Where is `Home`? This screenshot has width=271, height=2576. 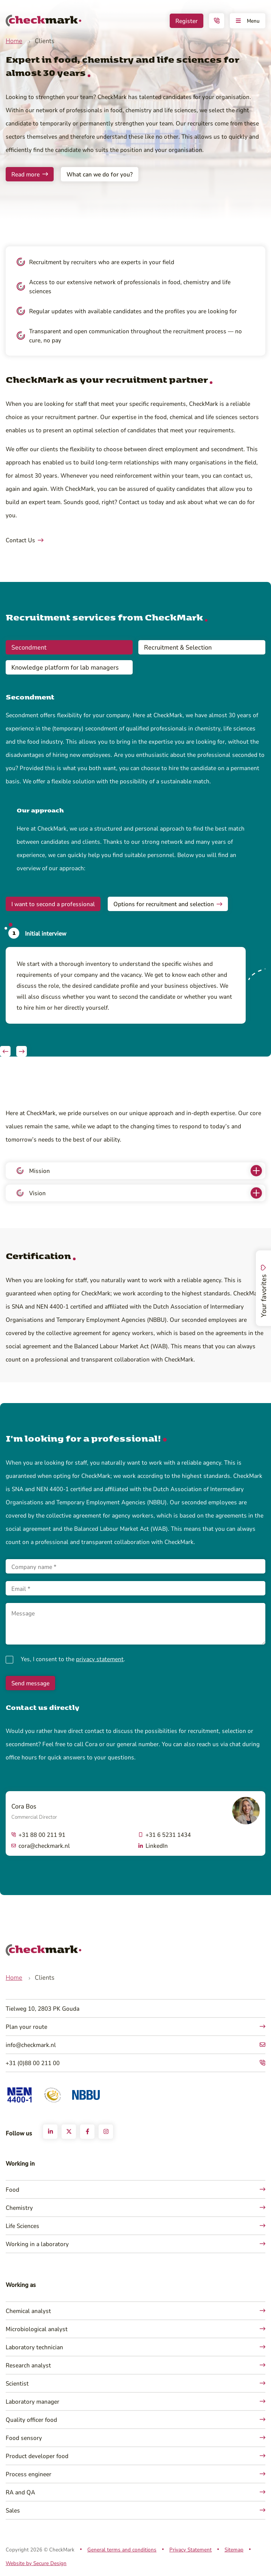 Home is located at coordinates (14, 40).